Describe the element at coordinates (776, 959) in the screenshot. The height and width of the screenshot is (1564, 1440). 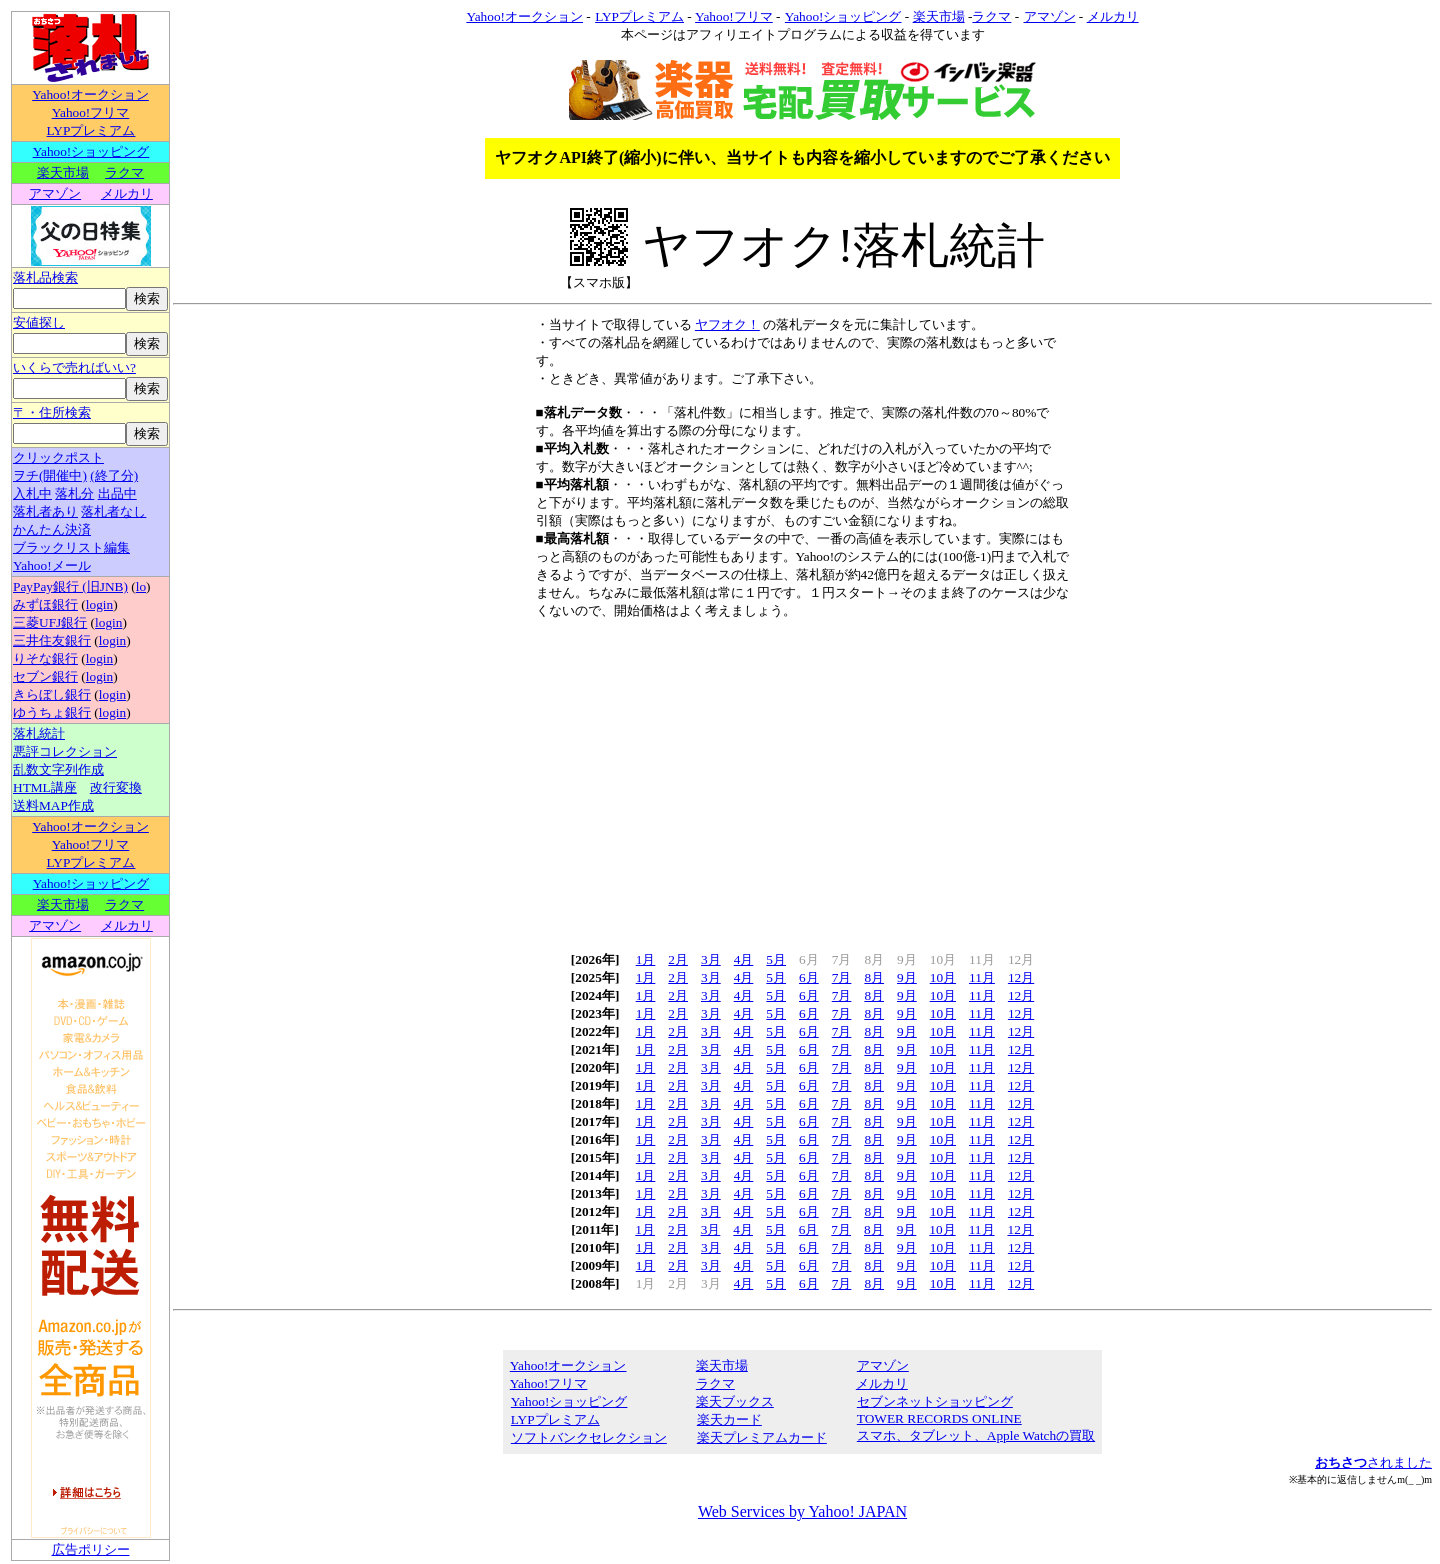
I see `5月` at that location.